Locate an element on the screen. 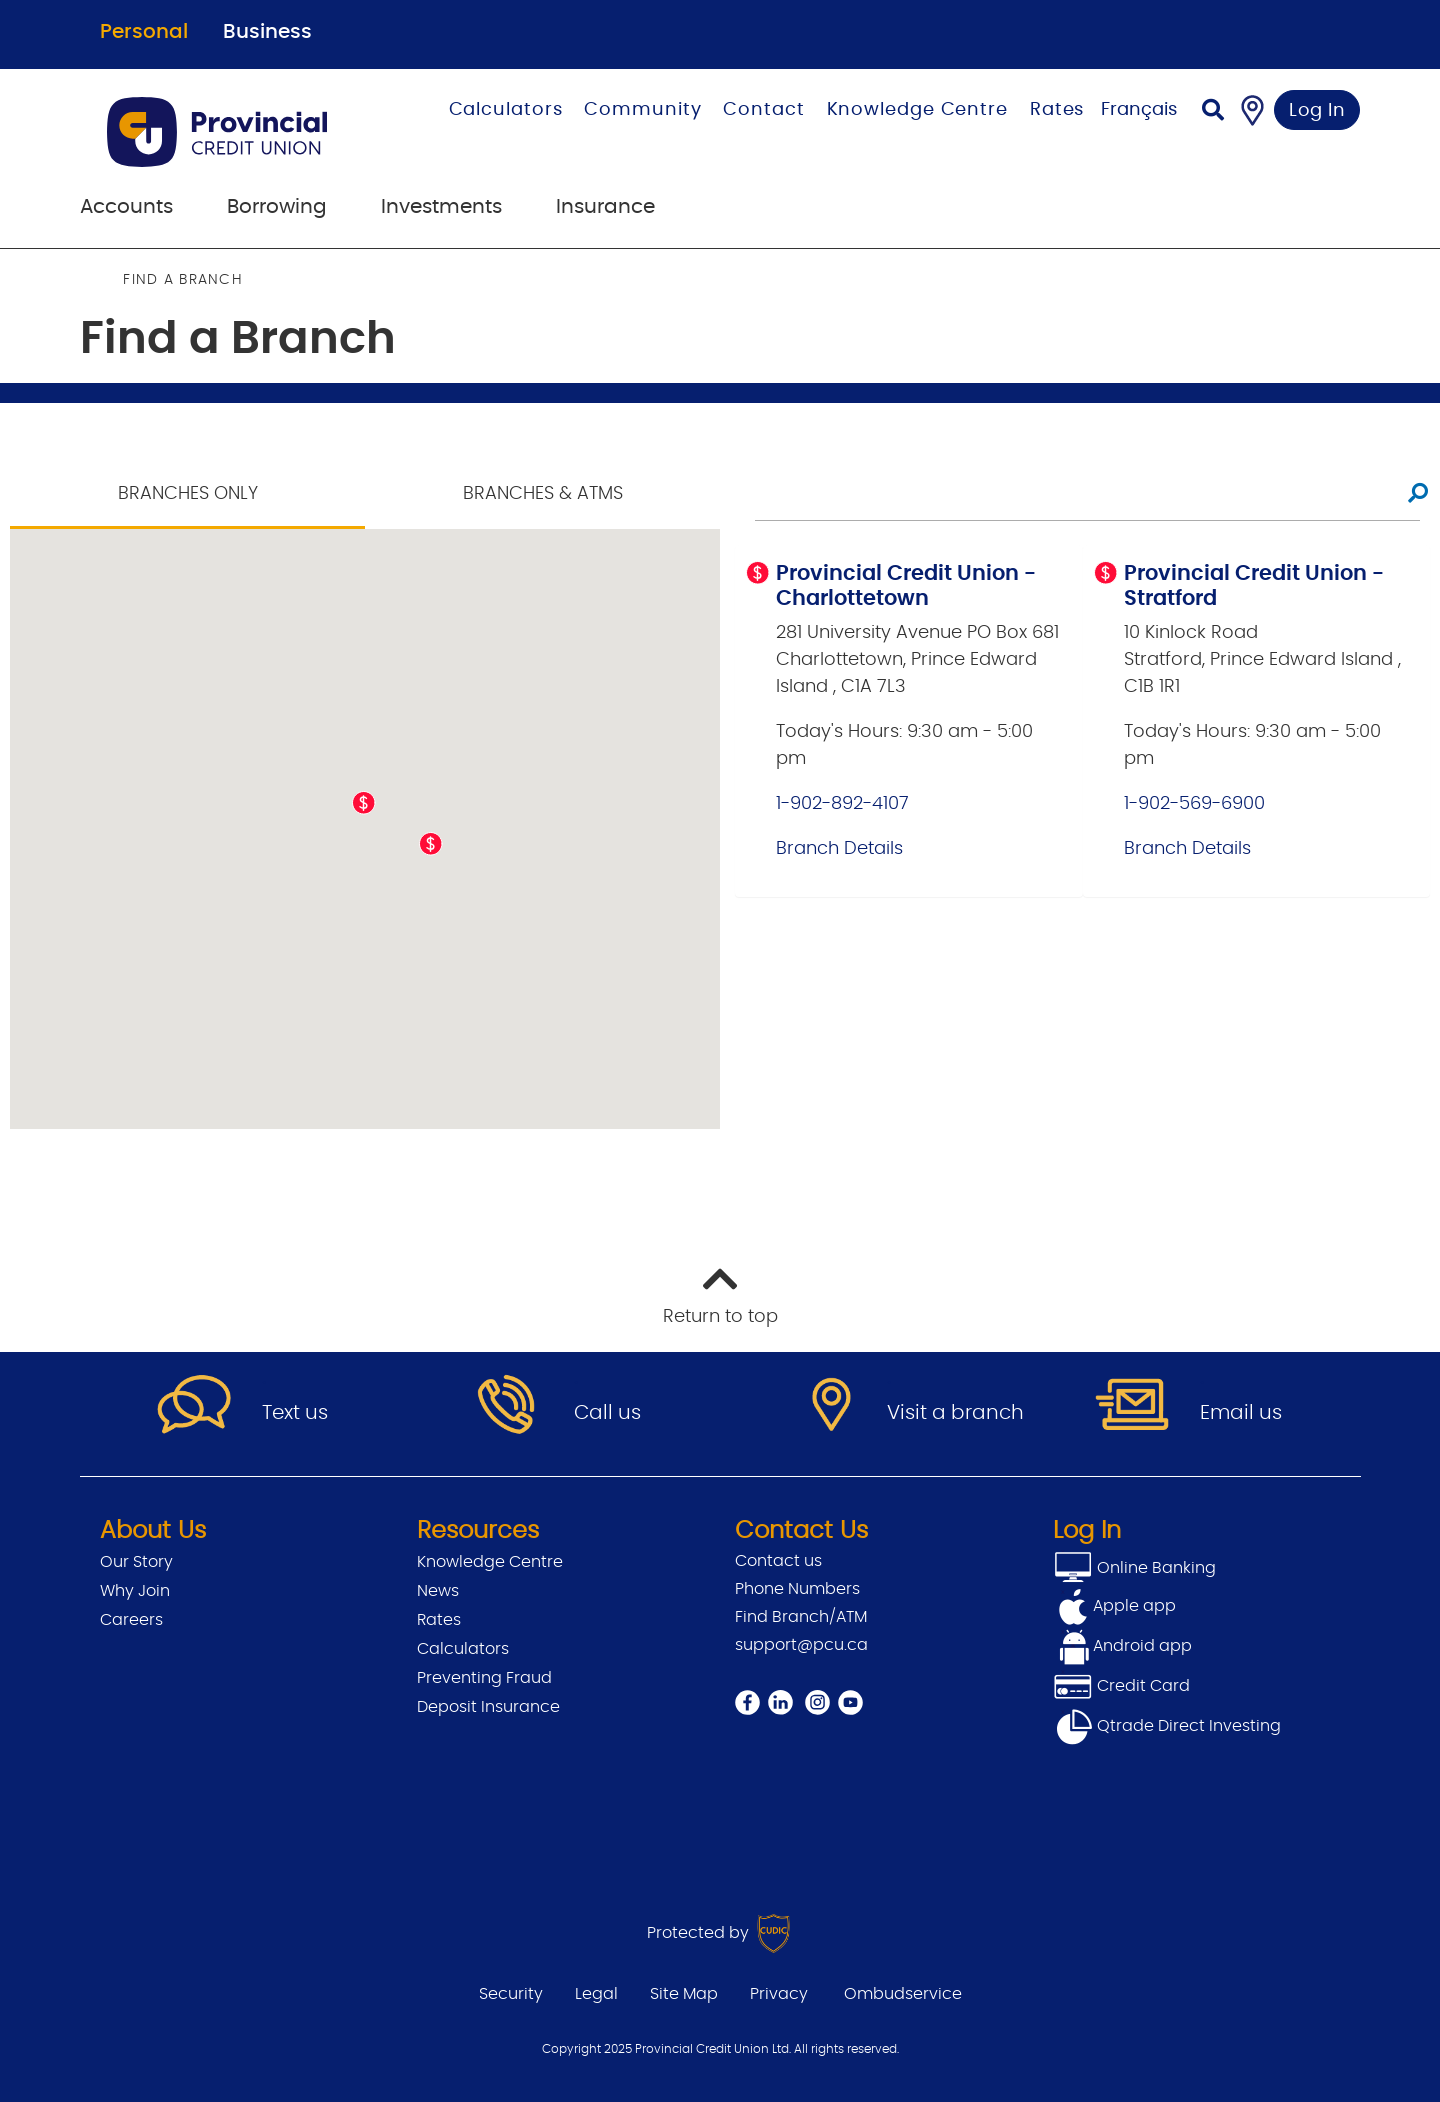 The width and height of the screenshot is (1440, 2102). Deposit Insurance is located at coordinates (488, 1707).